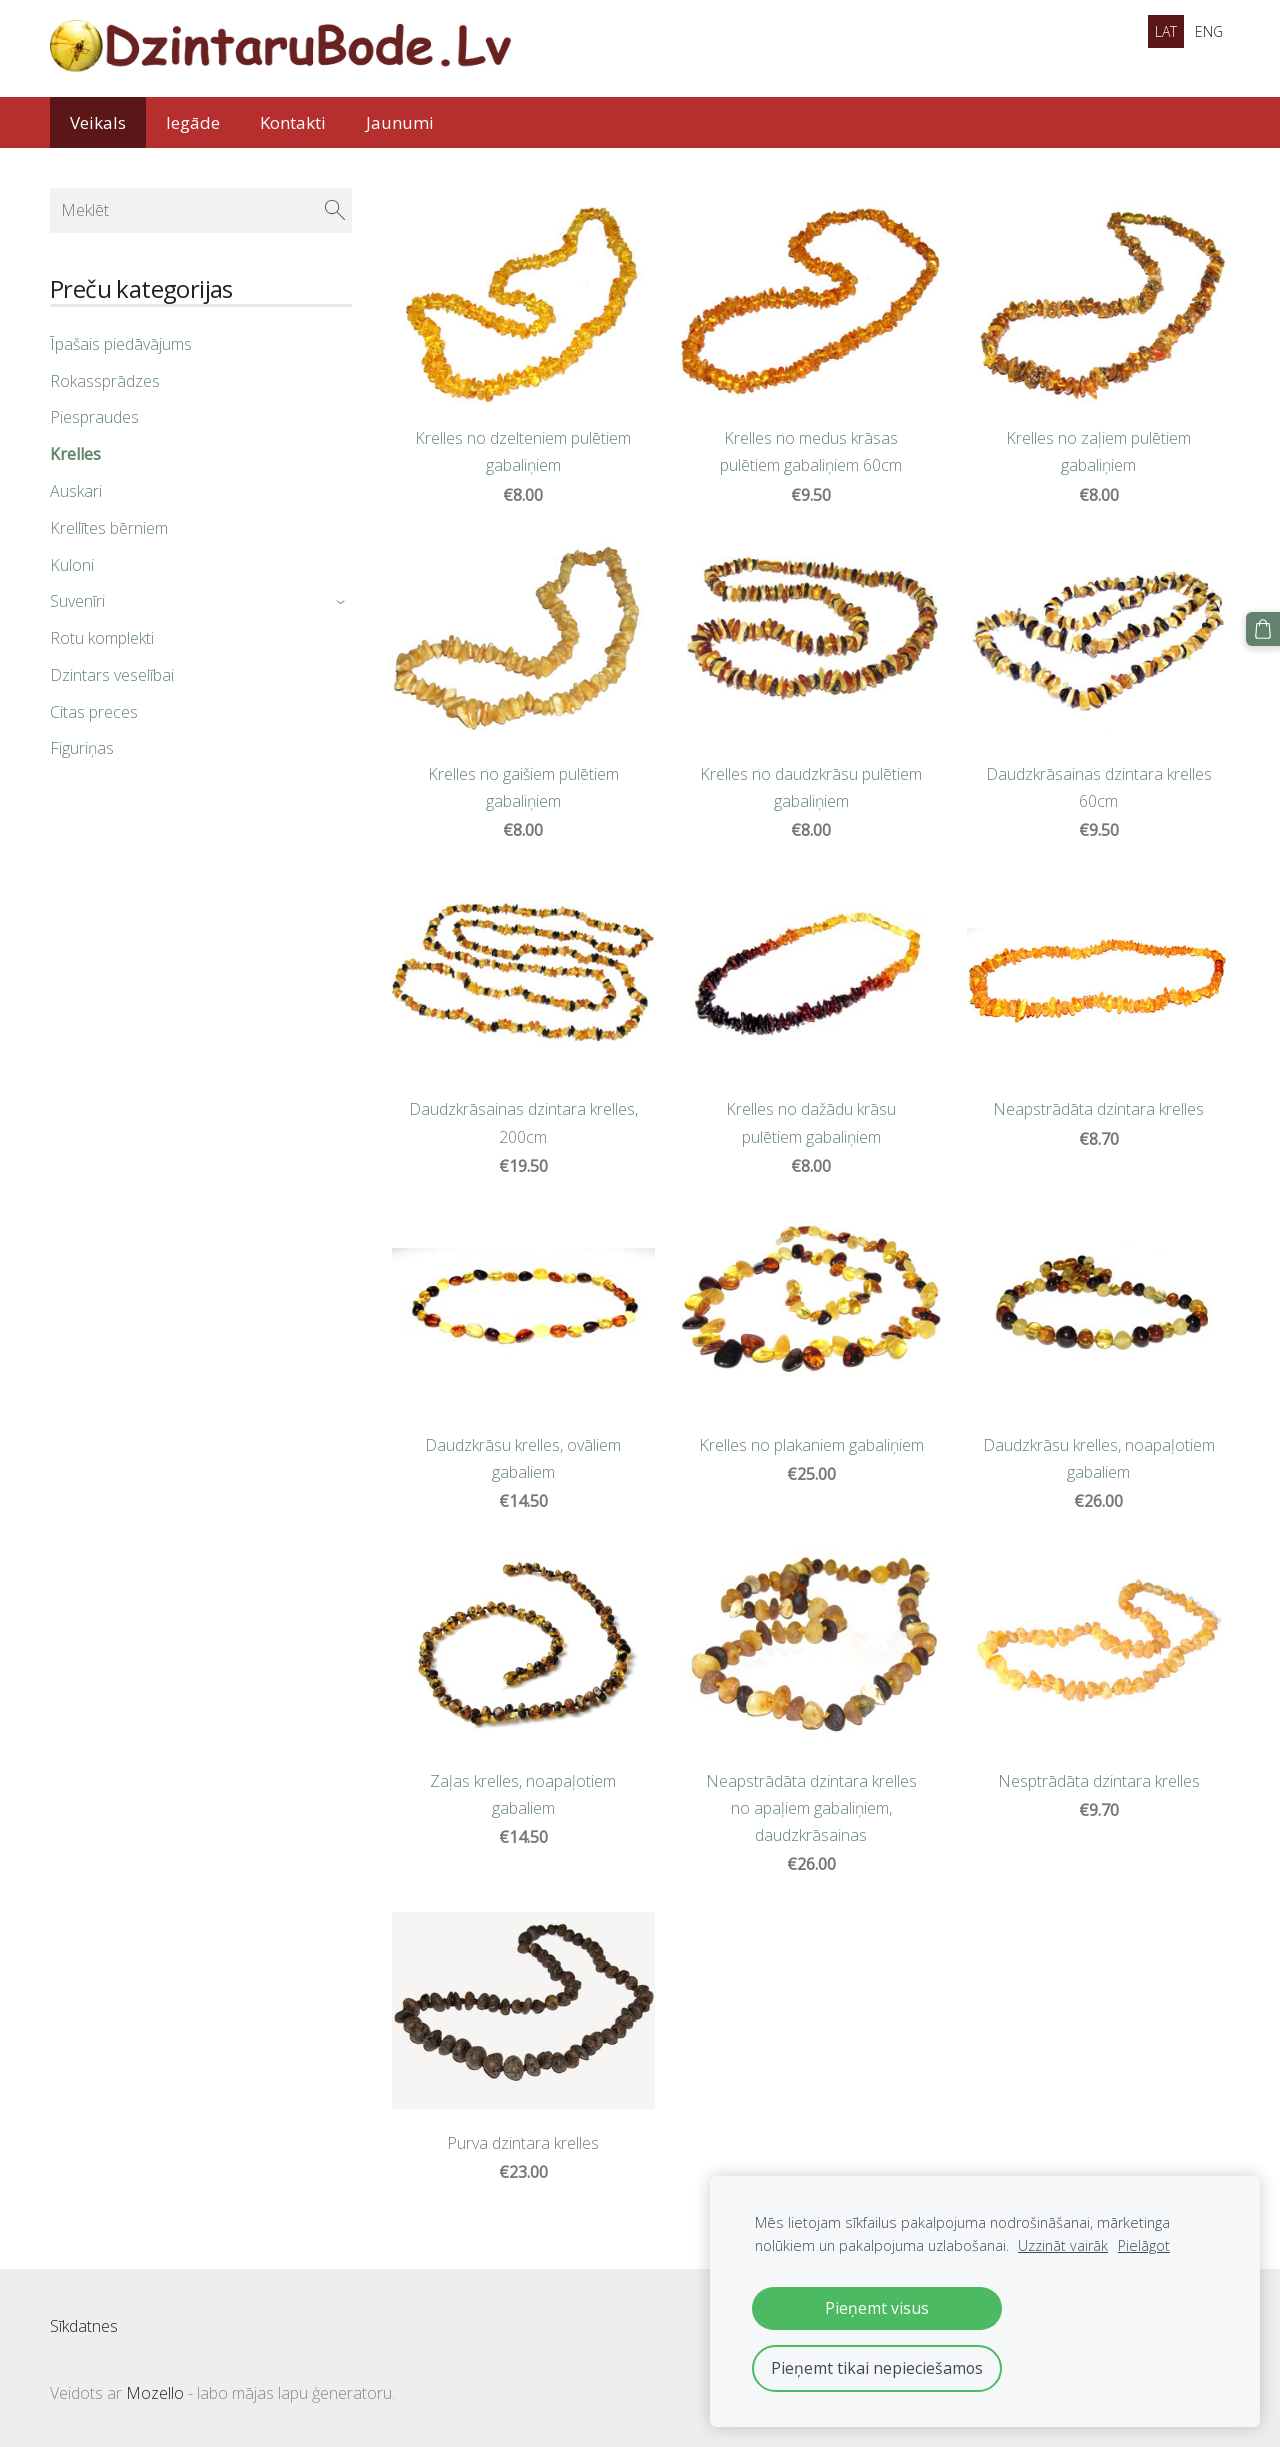  I want to click on Kontakti [menuitem], so click(293, 122).